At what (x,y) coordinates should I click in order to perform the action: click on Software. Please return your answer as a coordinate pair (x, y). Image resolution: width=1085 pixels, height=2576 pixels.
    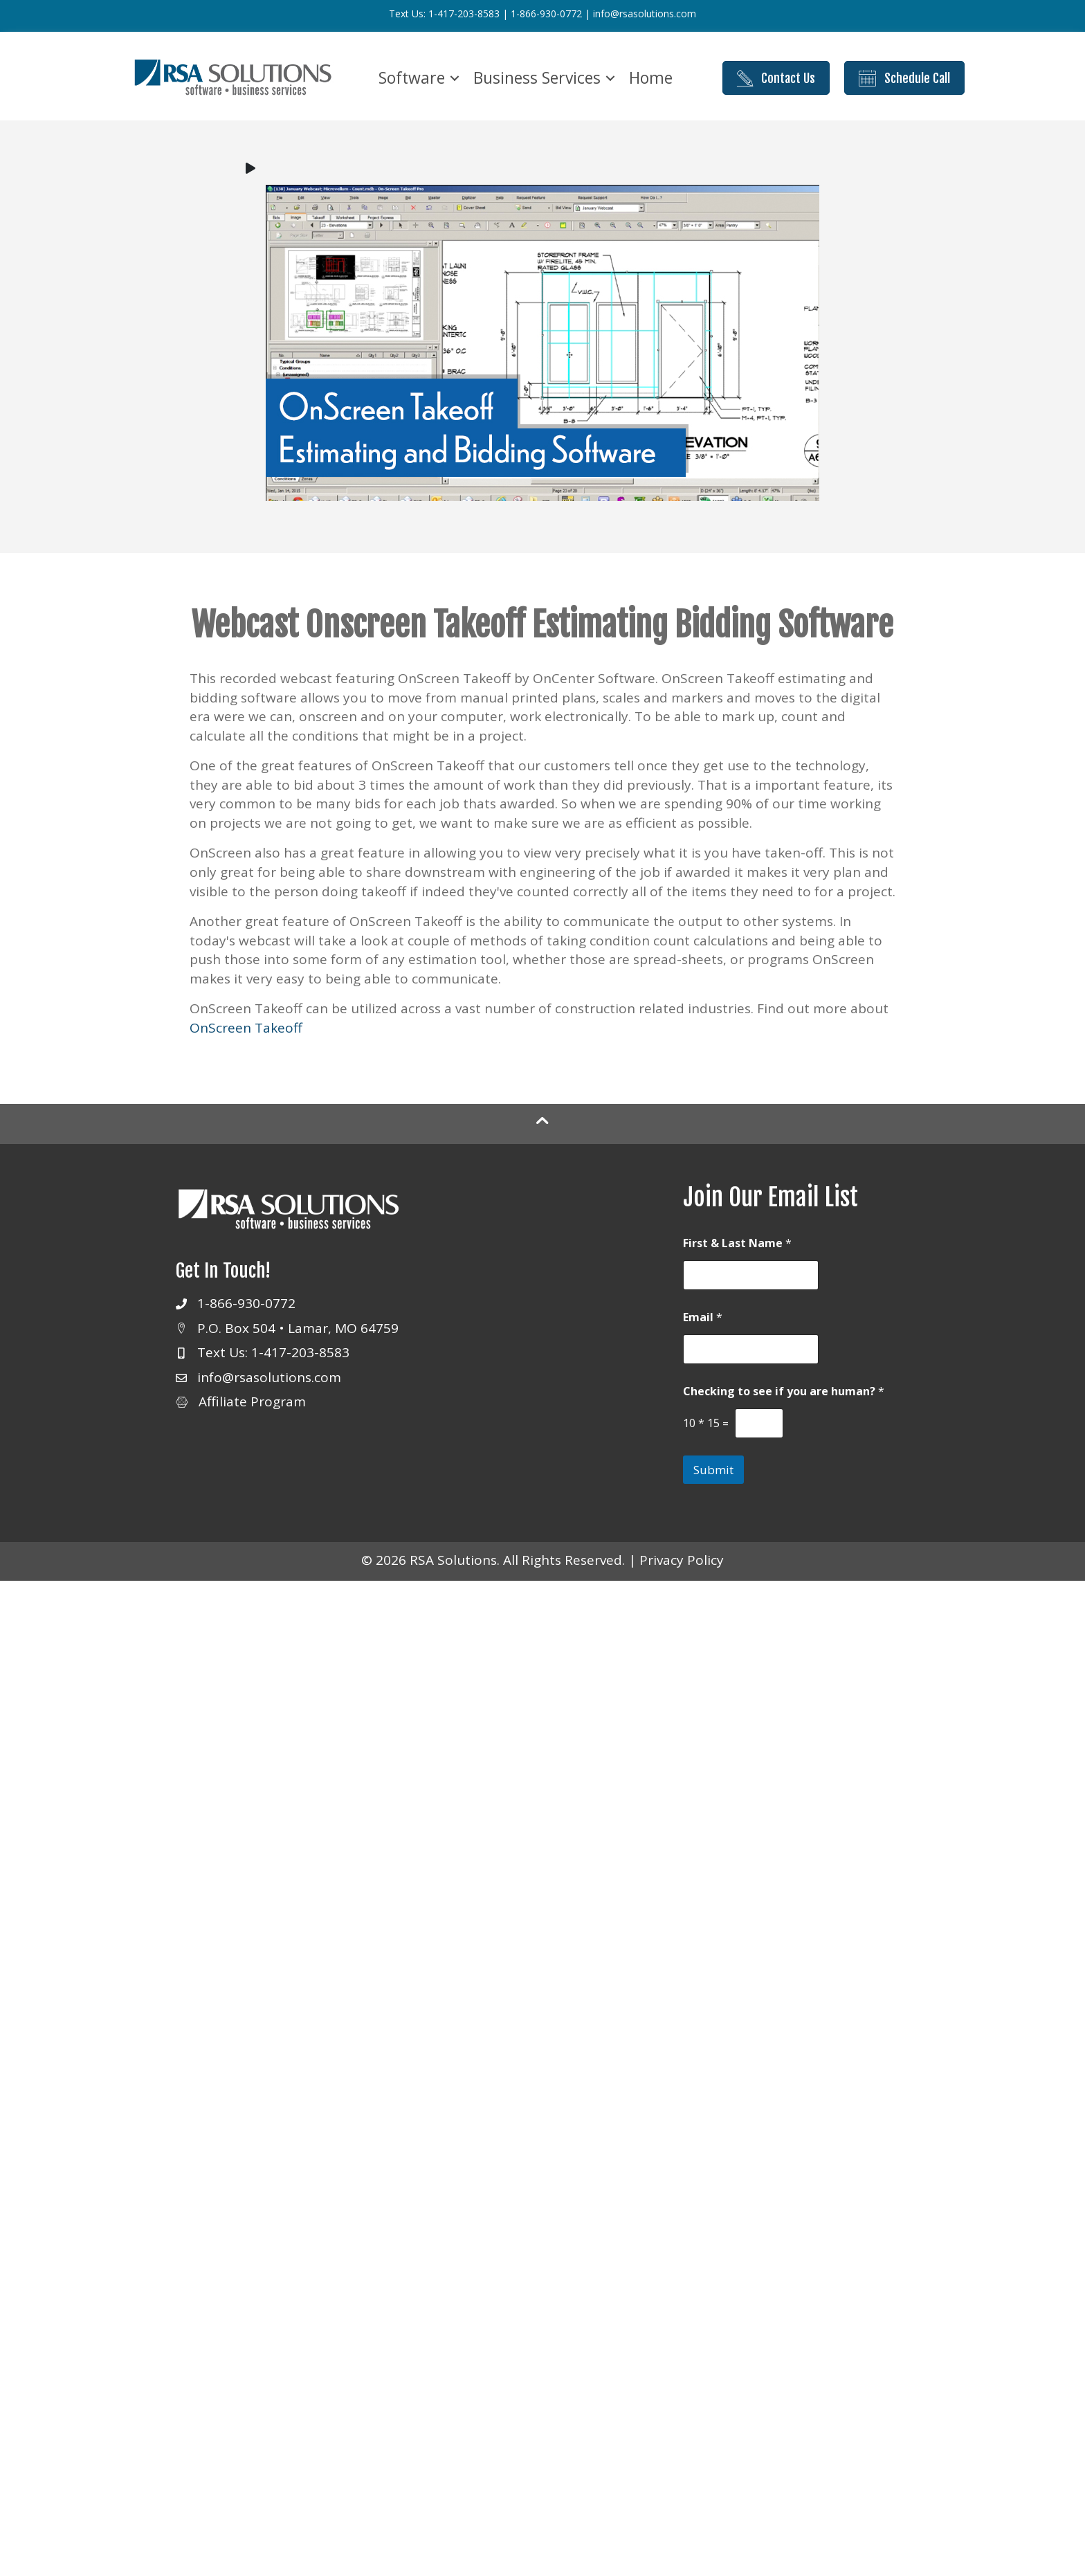
    Looking at the image, I should click on (412, 77).